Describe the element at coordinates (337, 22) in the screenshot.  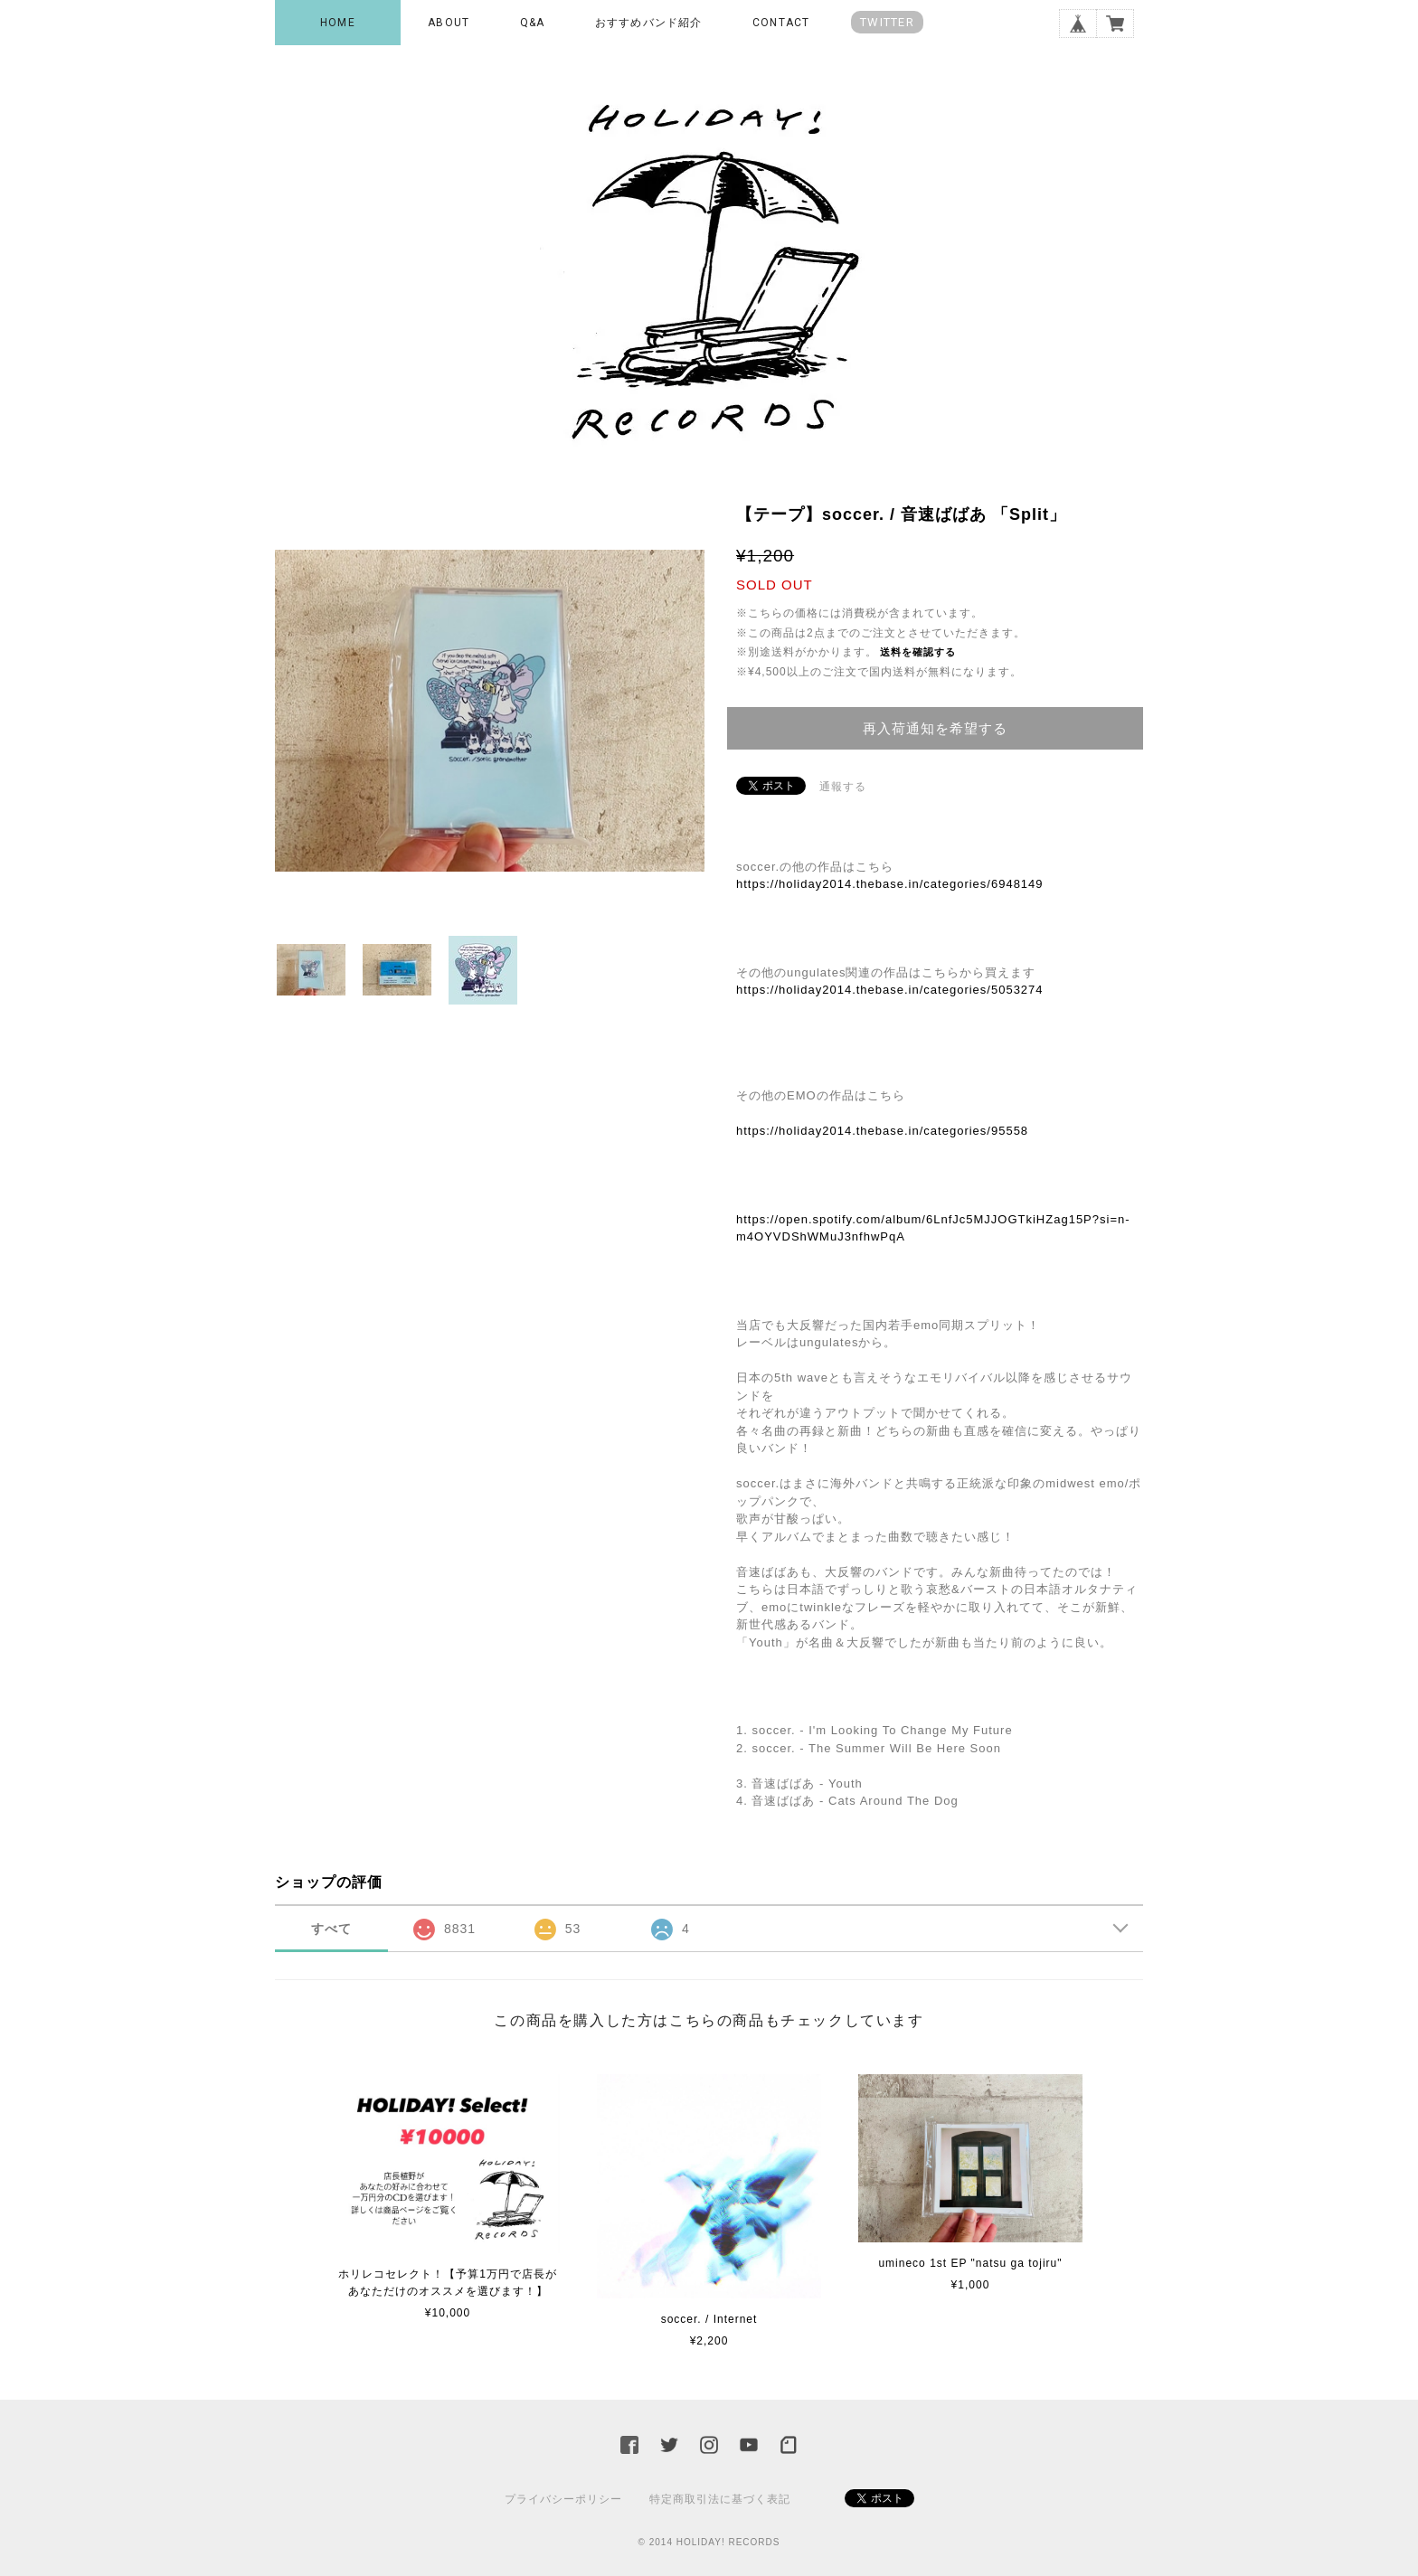
I see `HOME` at that location.